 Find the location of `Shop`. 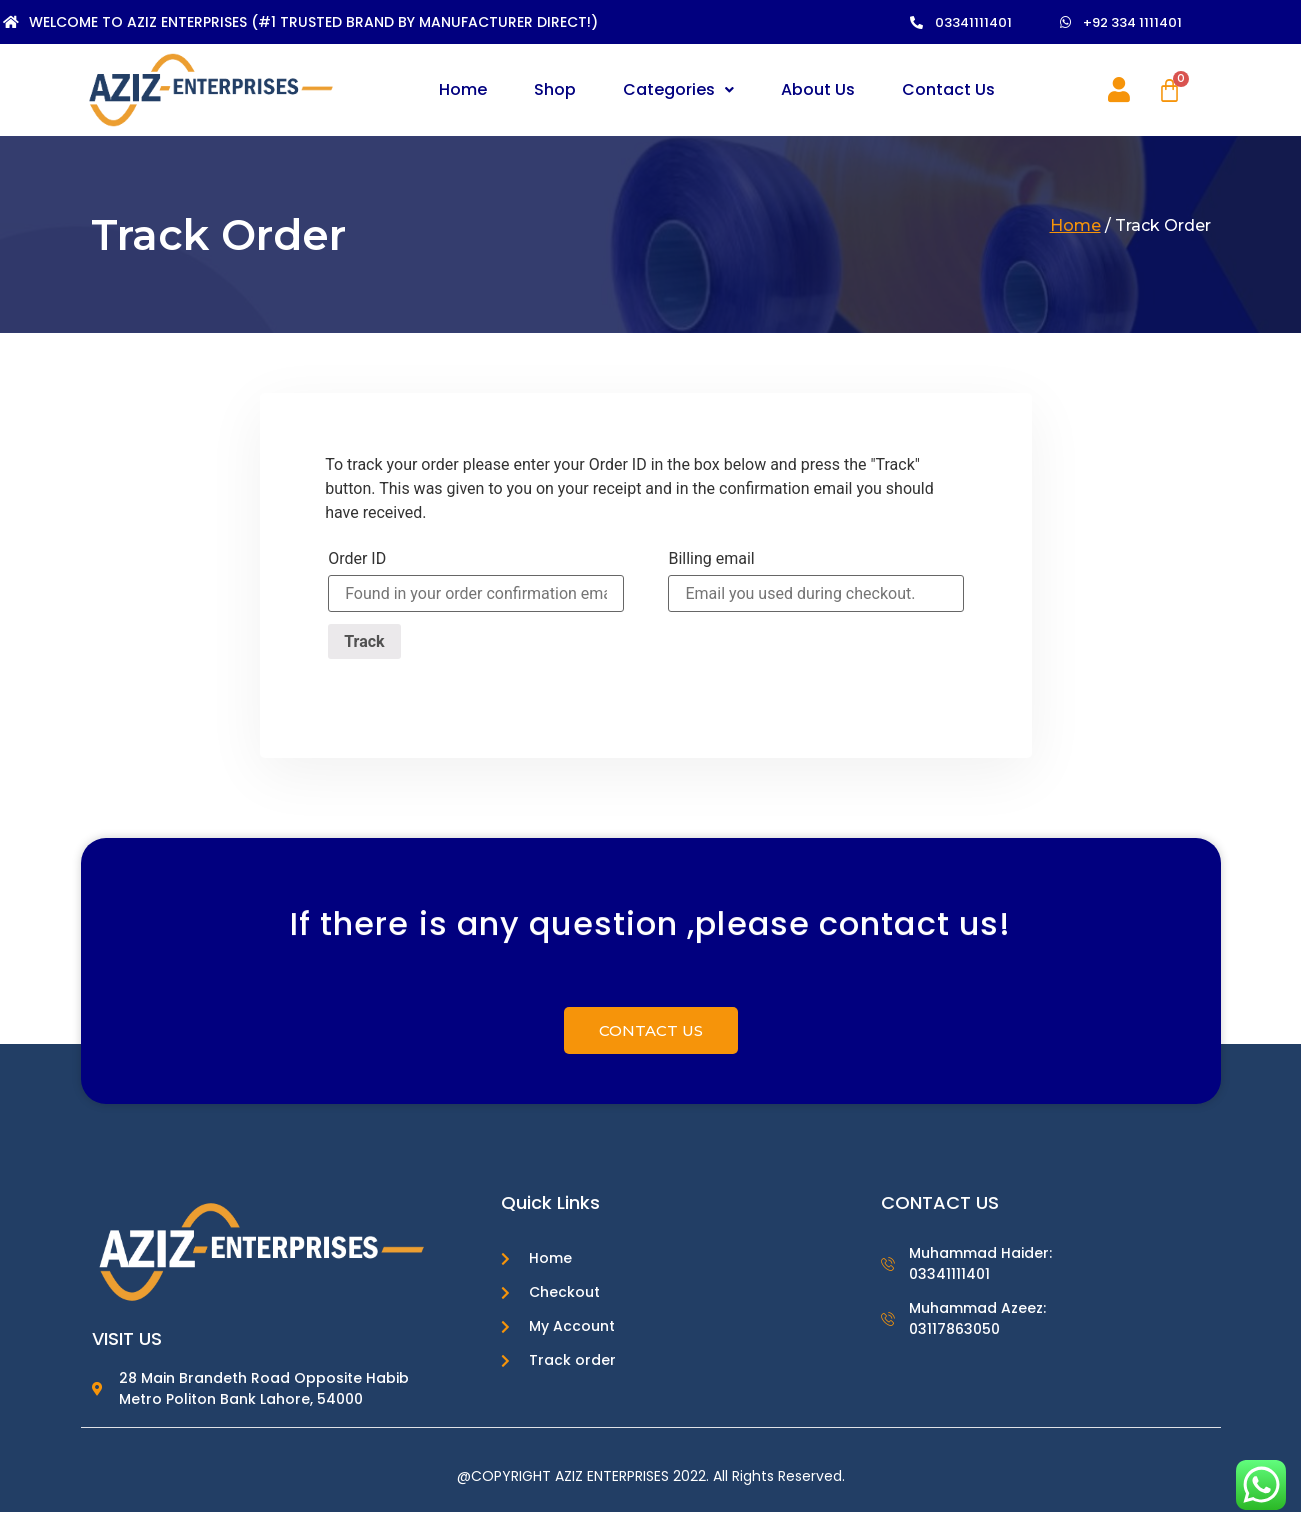

Shop is located at coordinates (555, 89).